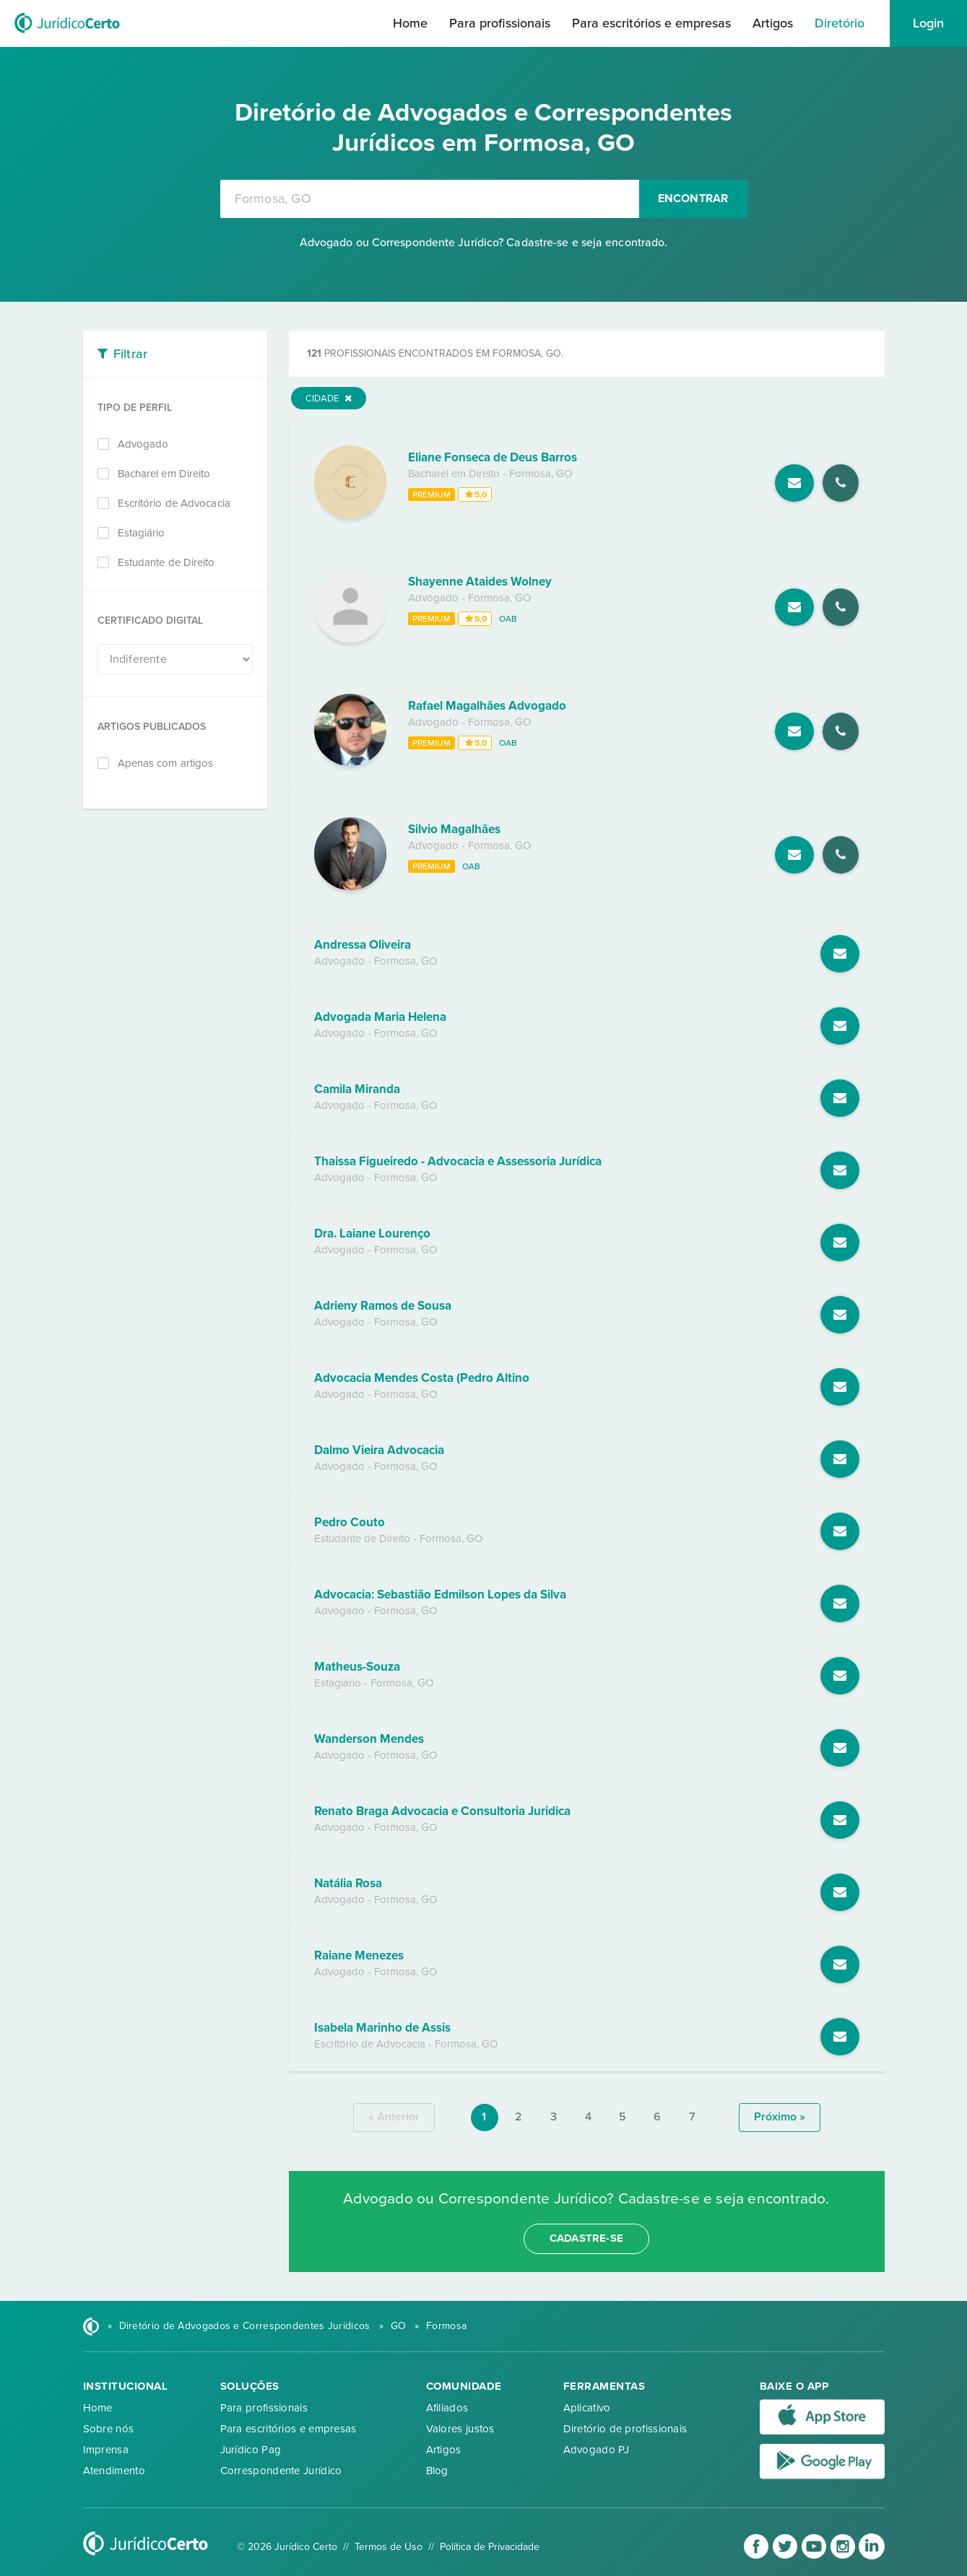 The width and height of the screenshot is (967, 2576). I want to click on Atendimento, so click(114, 2470).